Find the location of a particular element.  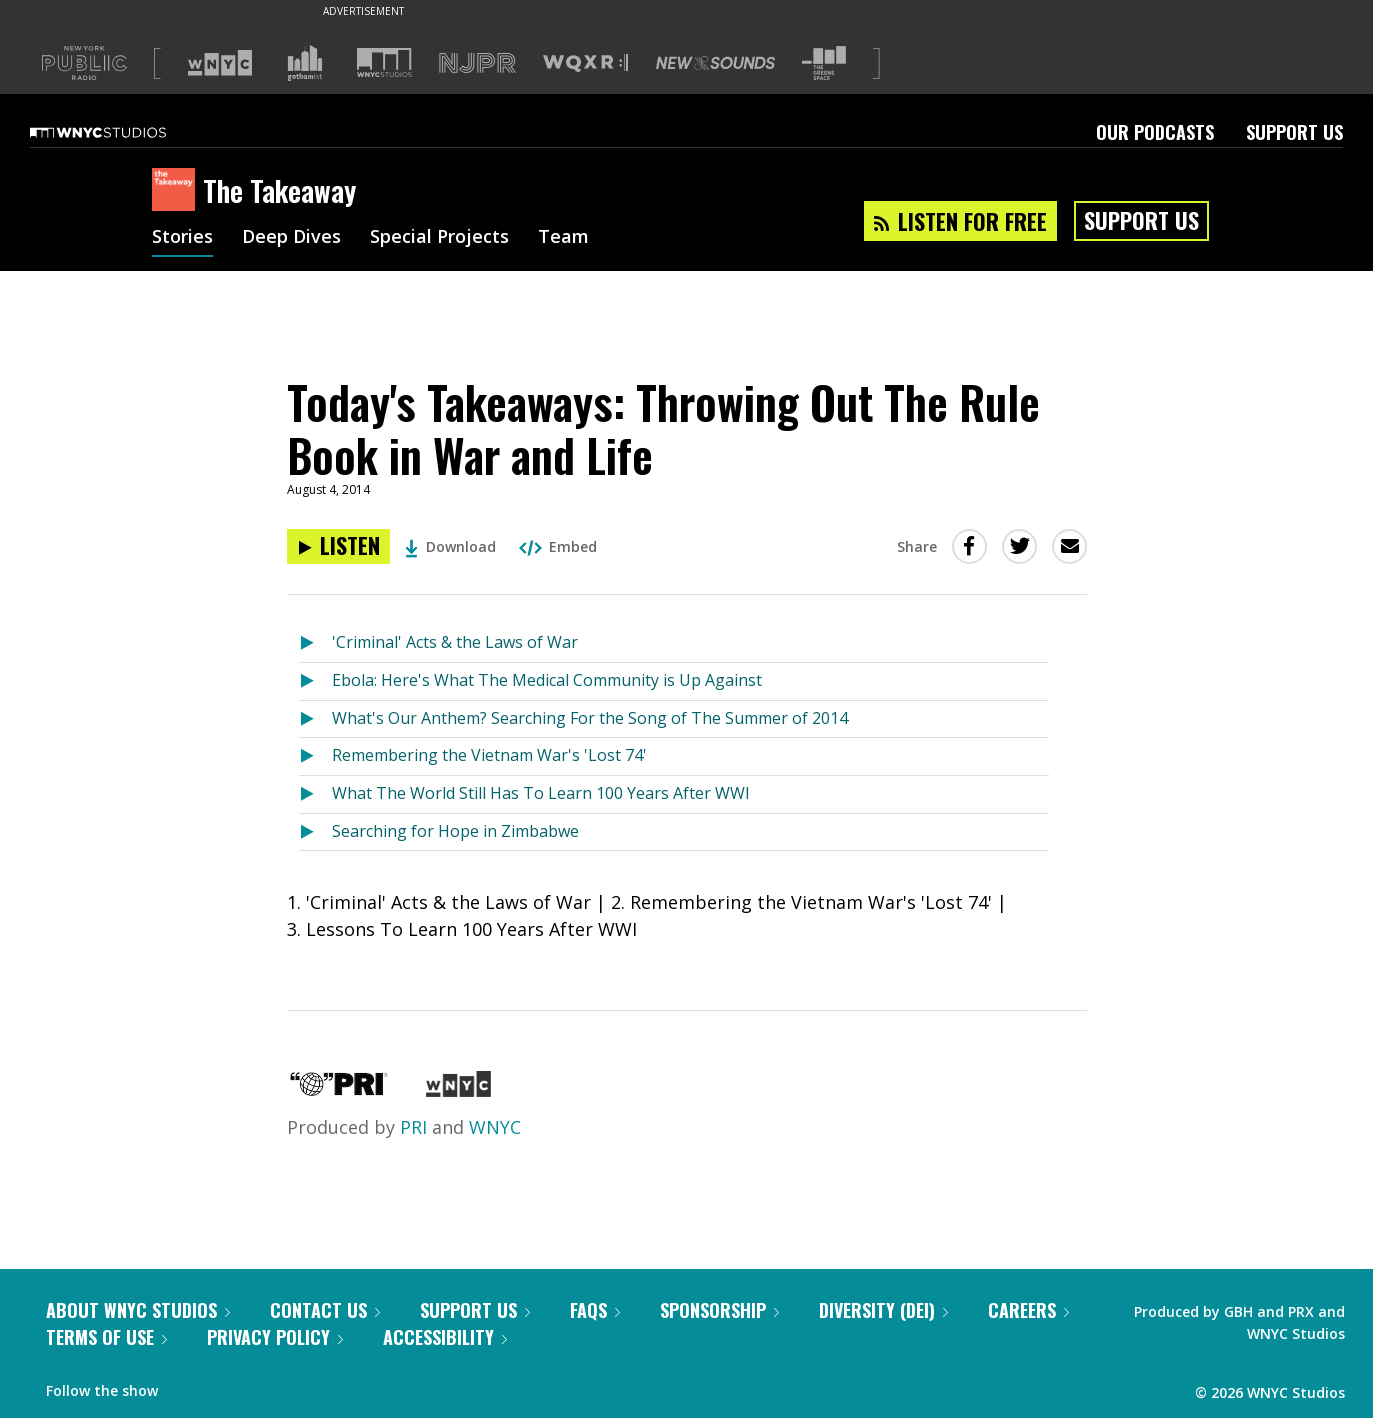

About WNYC Studios is located at coordinates (138, 1310).